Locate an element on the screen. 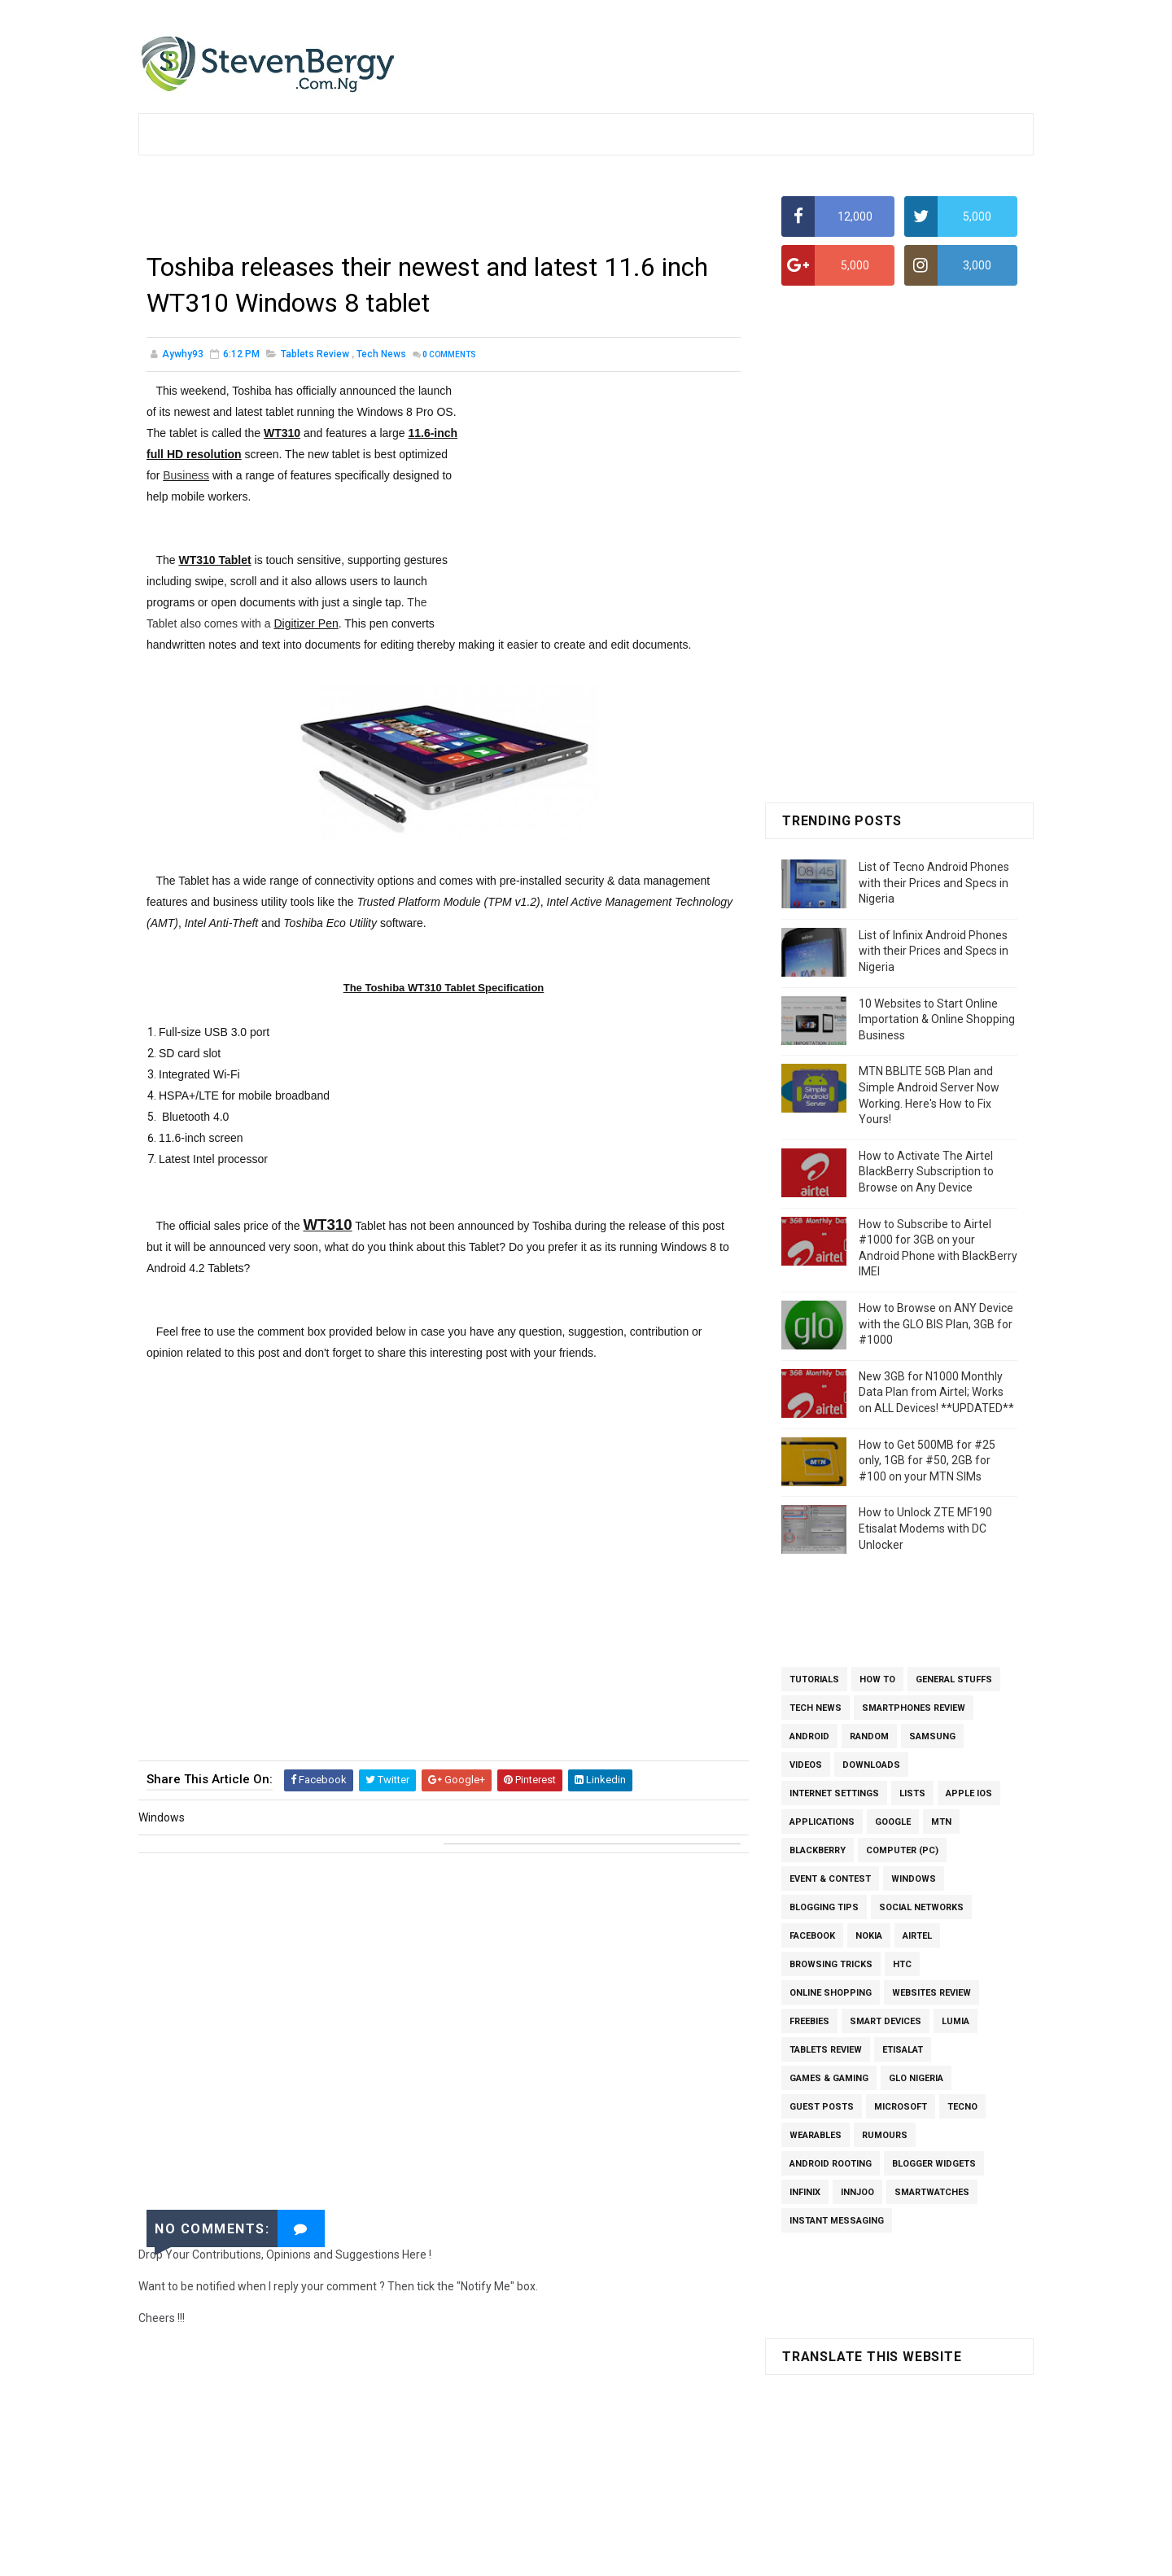 Image resolution: width=1172 pixels, height=2576 pixels. Android Rooting is located at coordinates (830, 2163).